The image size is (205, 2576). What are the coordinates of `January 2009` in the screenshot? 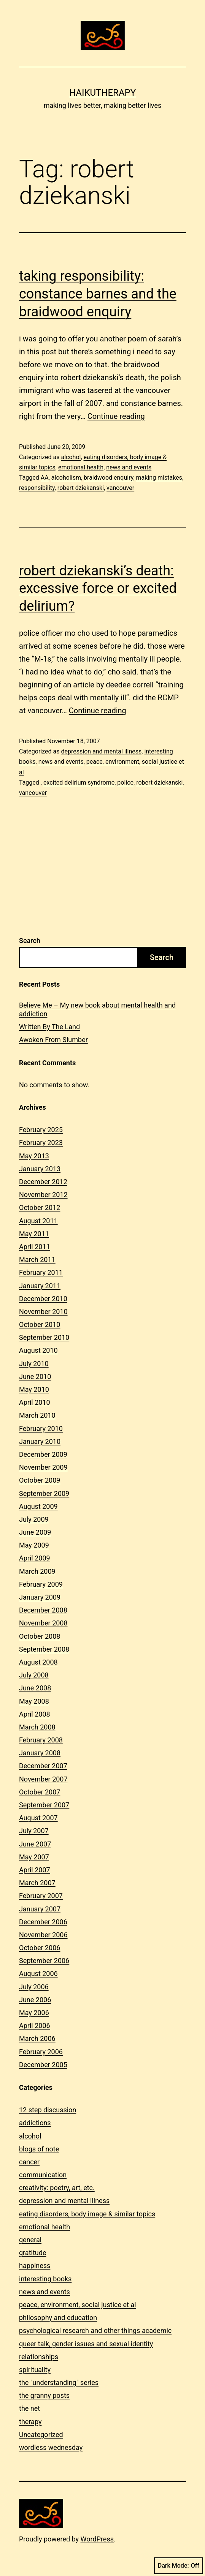 It's located at (39, 1597).